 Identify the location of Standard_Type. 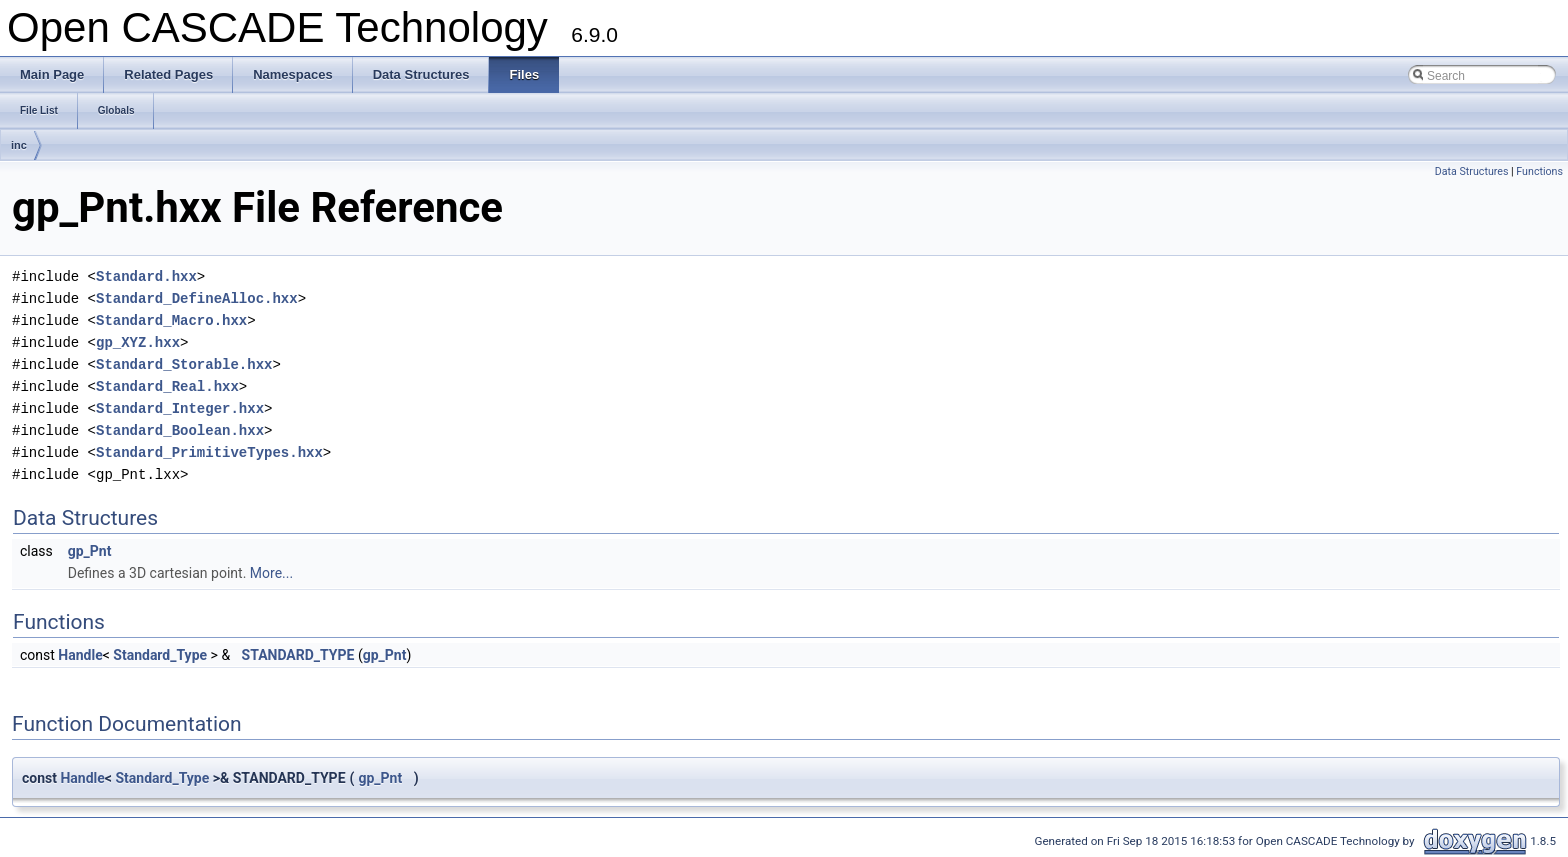
(160, 655).